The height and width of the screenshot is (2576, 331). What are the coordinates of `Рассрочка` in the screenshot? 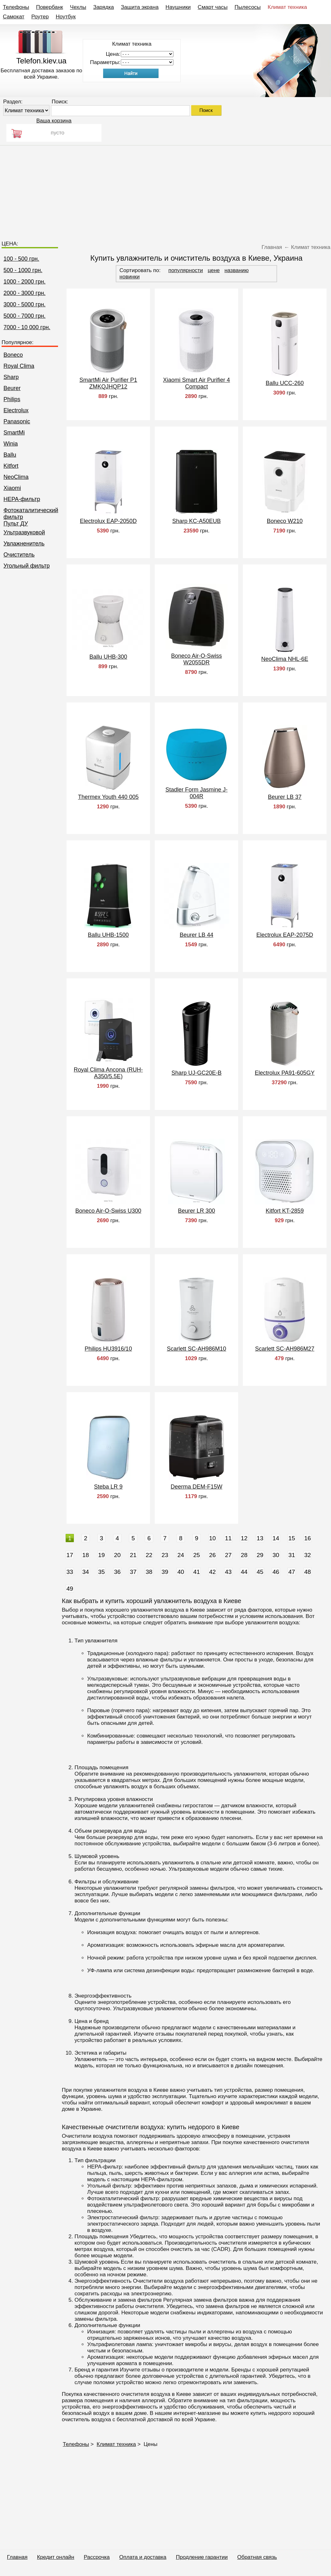 It's located at (97, 2557).